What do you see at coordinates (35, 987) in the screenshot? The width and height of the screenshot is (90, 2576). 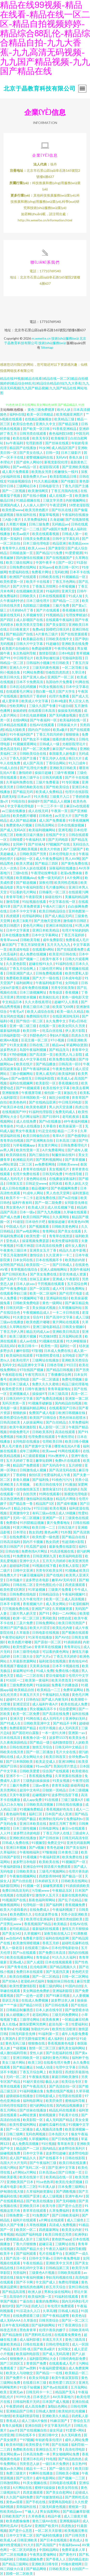 I see `成年免费在线视频` at bounding box center [35, 987].